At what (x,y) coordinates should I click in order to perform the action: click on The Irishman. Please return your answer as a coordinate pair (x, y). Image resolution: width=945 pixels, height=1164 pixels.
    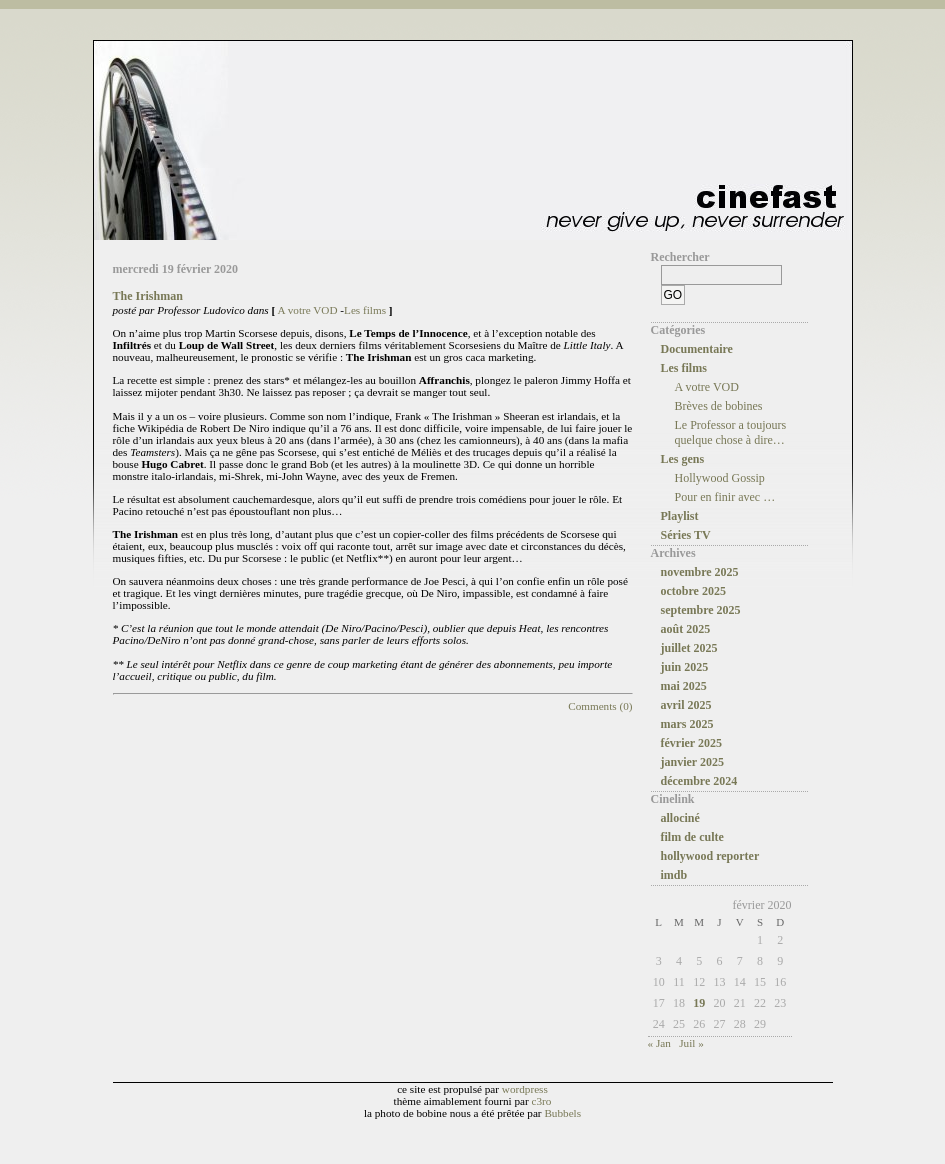
    Looking at the image, I should click on (148, 296).